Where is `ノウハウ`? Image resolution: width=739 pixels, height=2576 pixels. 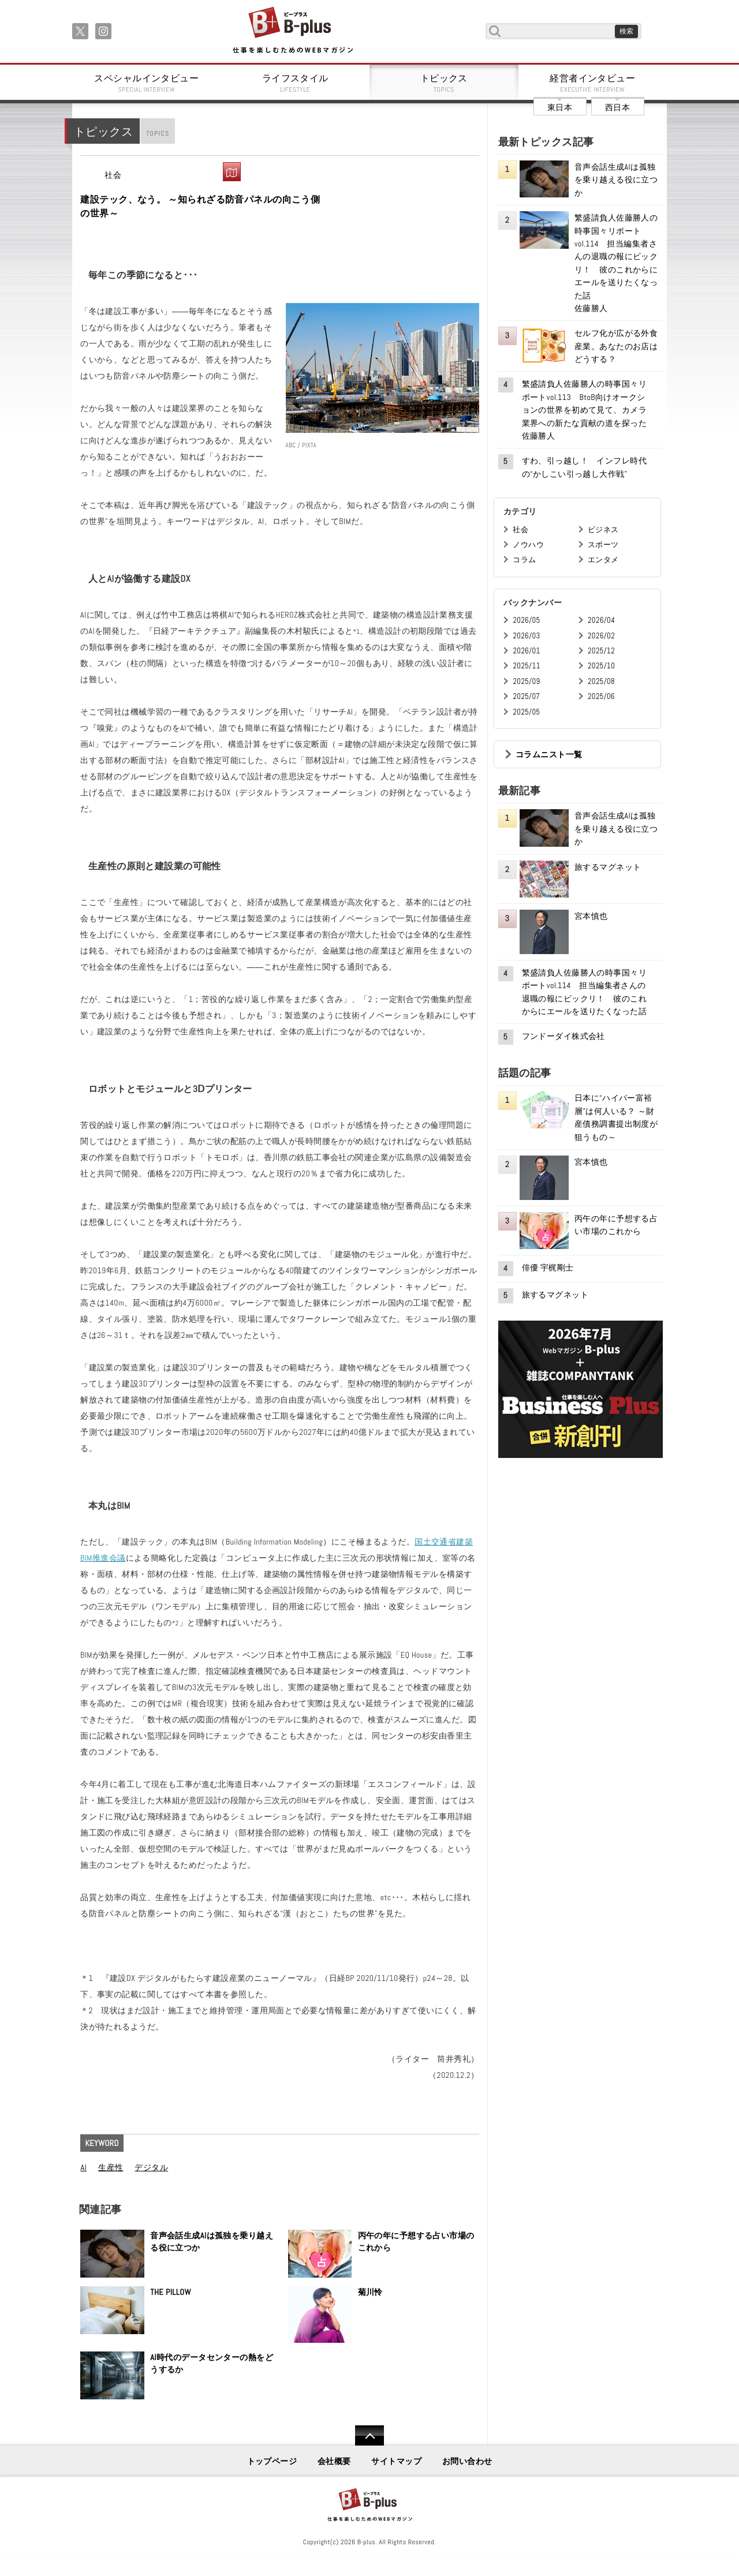
ノウハウ is located at coordinates (528, 544).